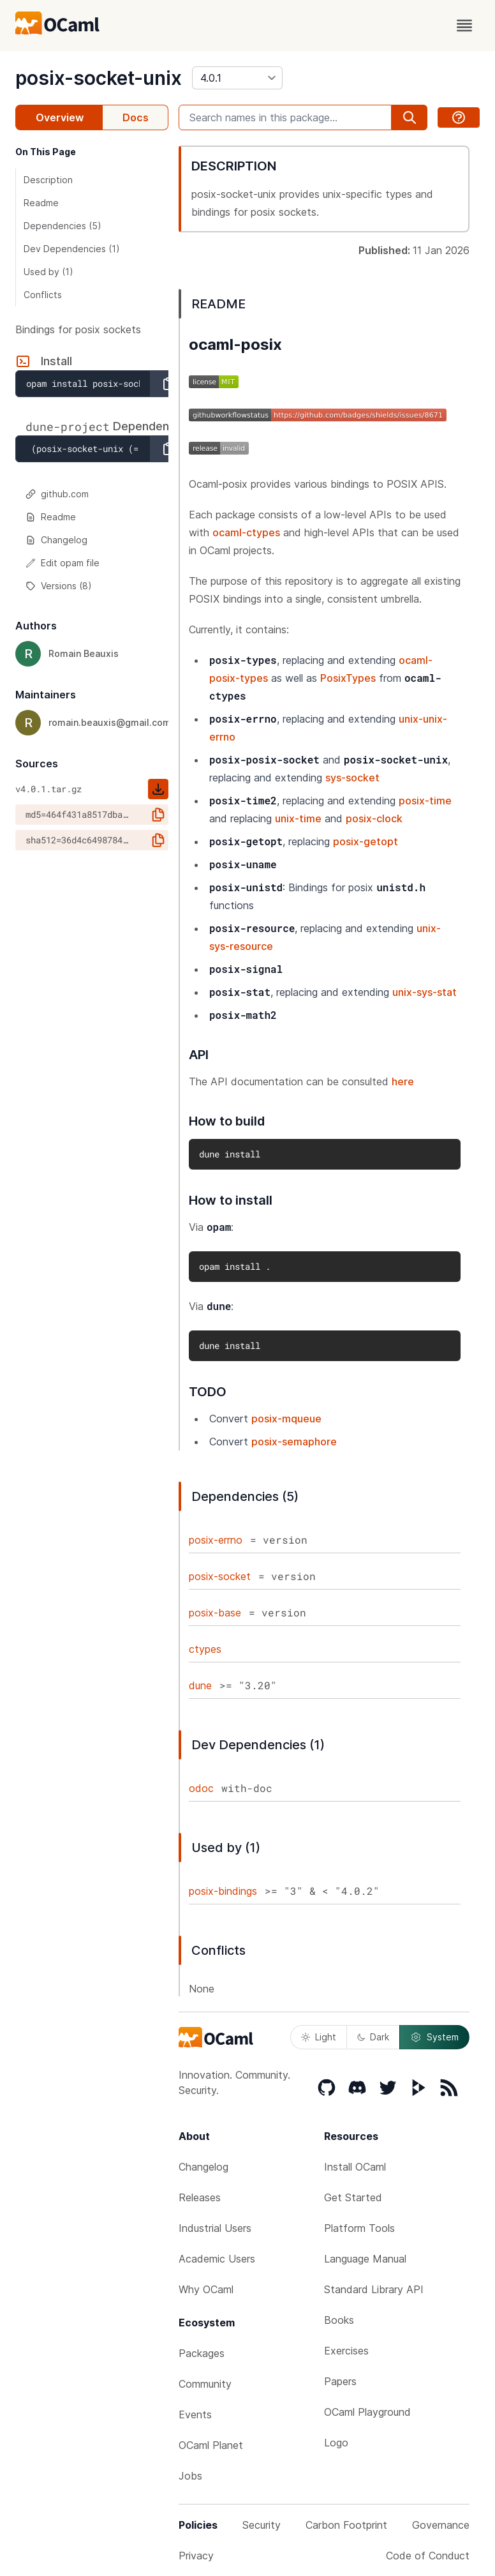 The height and width of the screenshot is (2576, 495). Describe the element at coordinates (215, 1612) in the screenshot. I see `posix-base` at that location.